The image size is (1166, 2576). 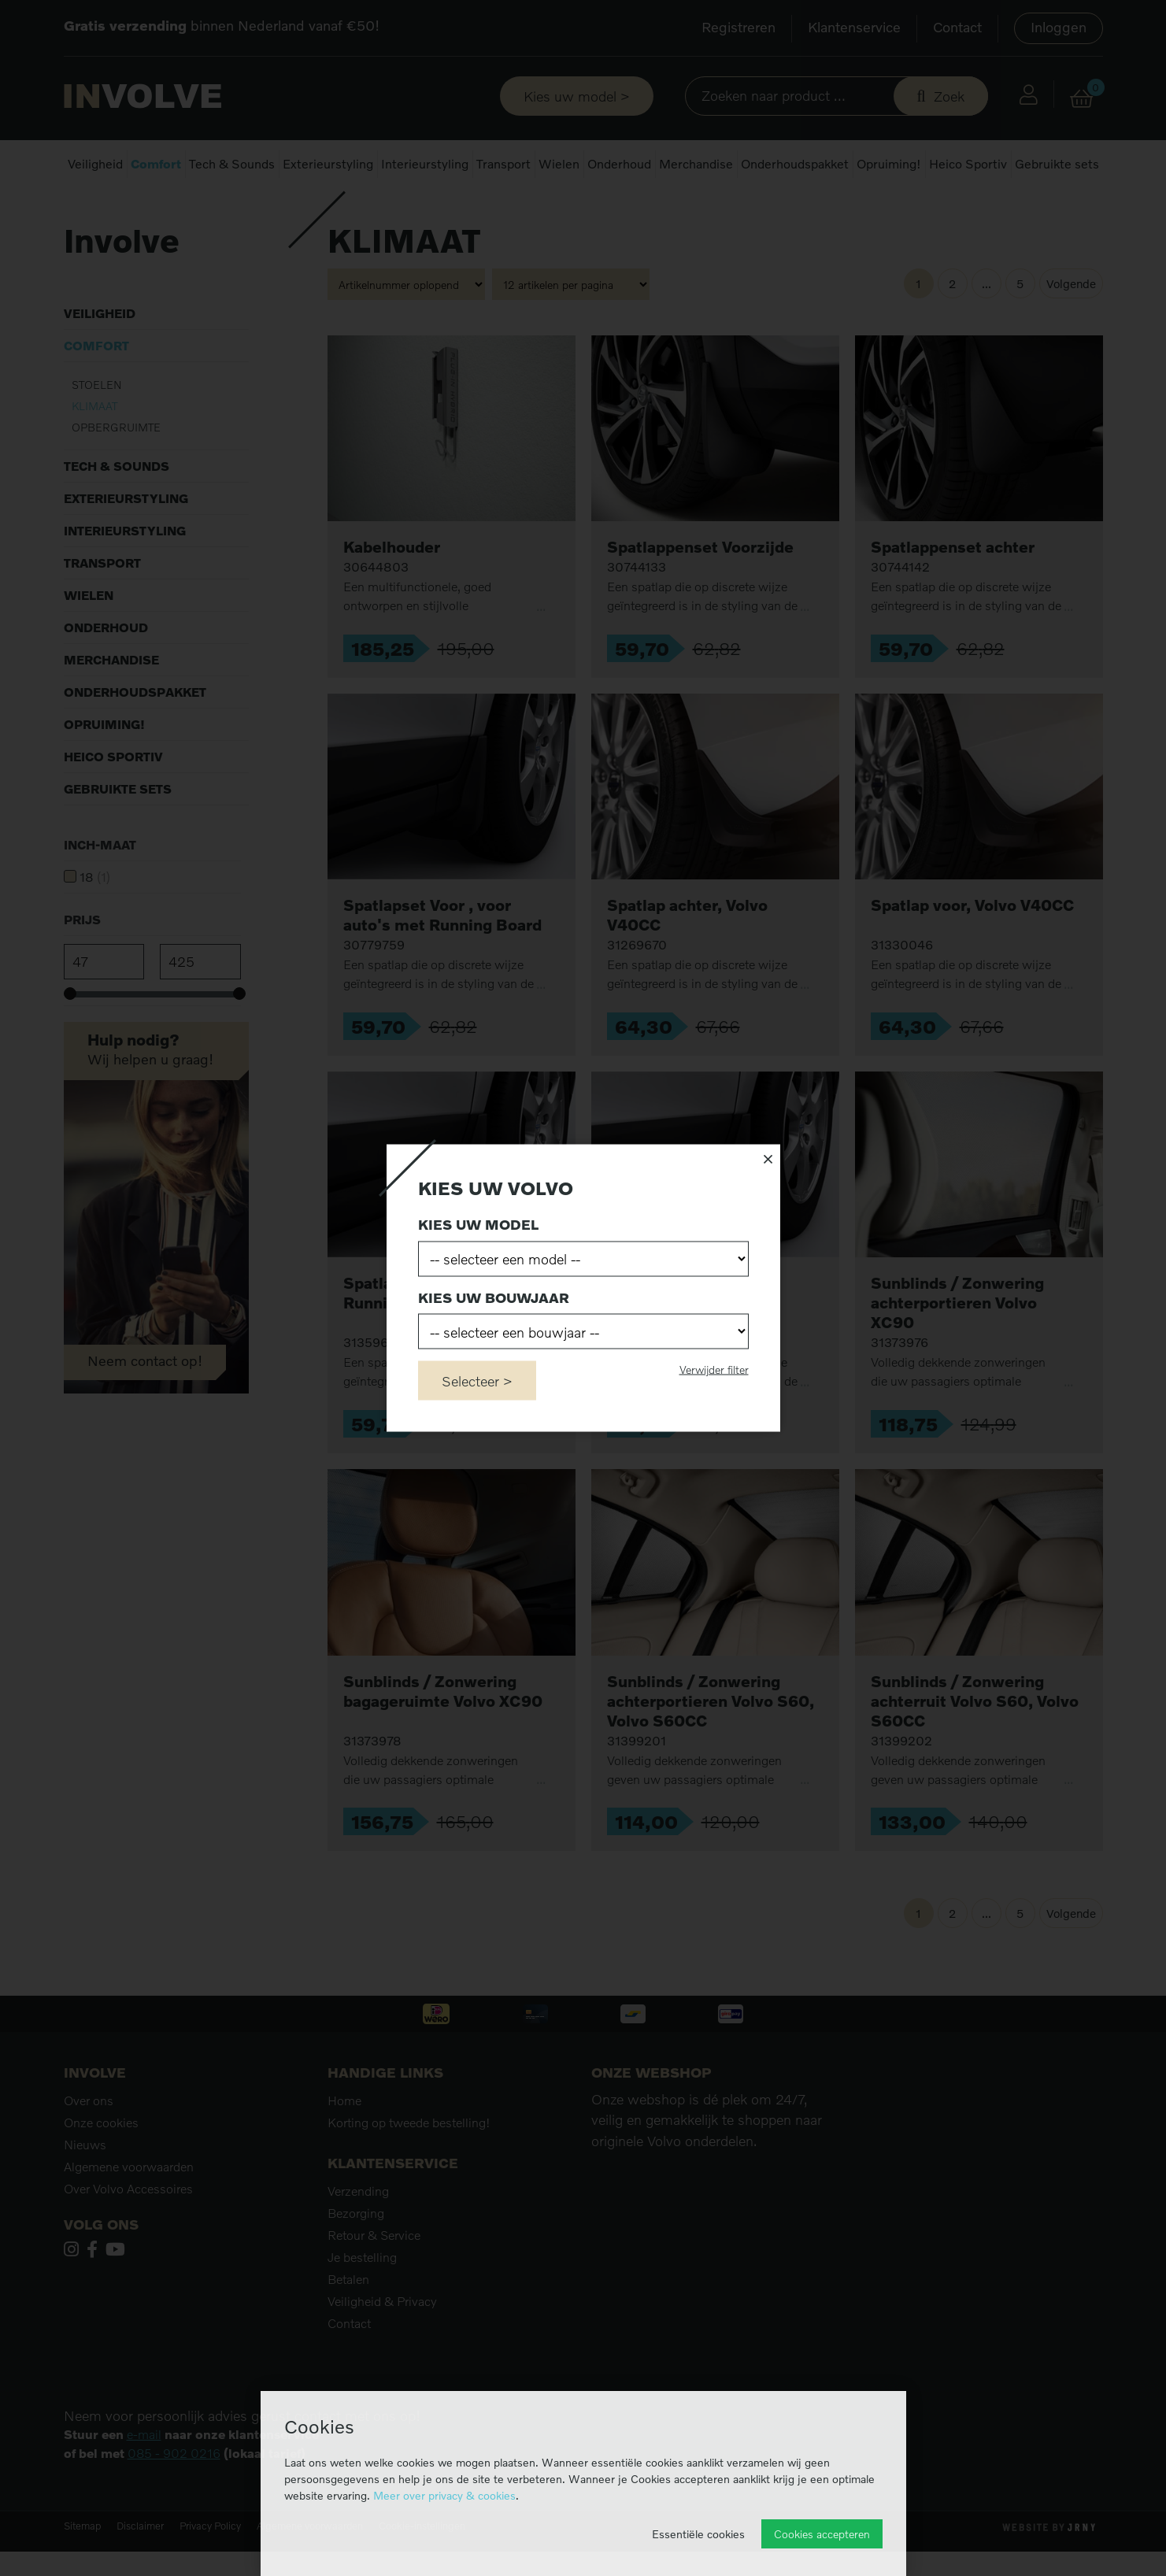 What do you see at coordinates (210, 2569) in the screenshot?
I see `Privacy Policy` at bounding box center [210, 2569].